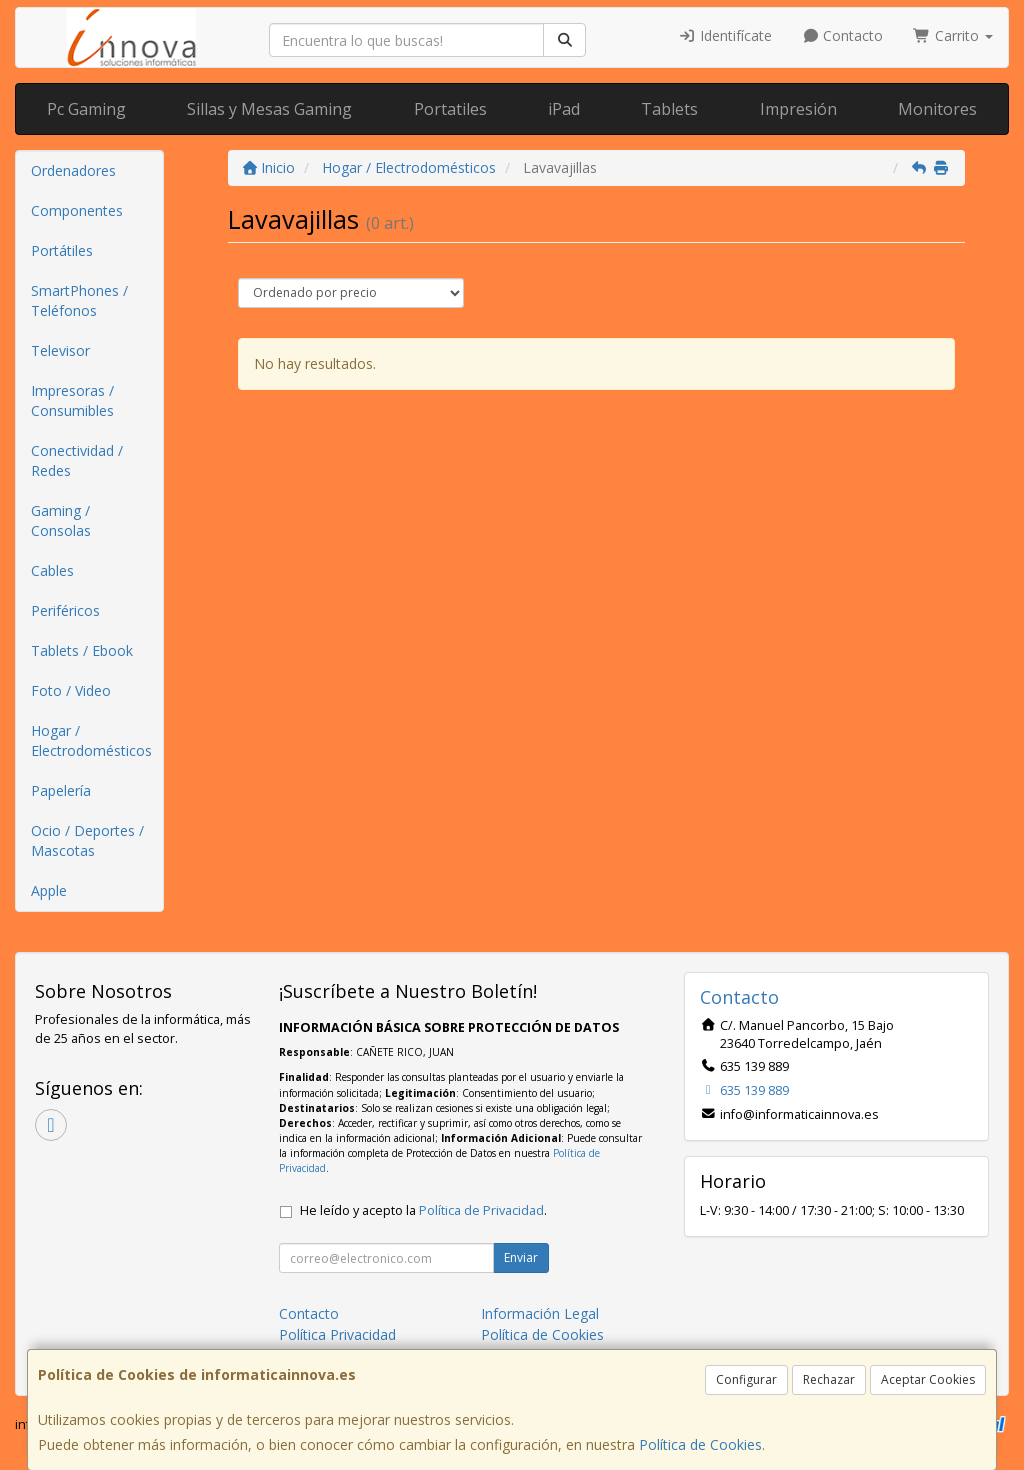 This screenshot has height=1470, width=1024. What do you see at coordinates (450, 109) in the screenshot?
I see `Portatiles` at bounding box center [450, 109].